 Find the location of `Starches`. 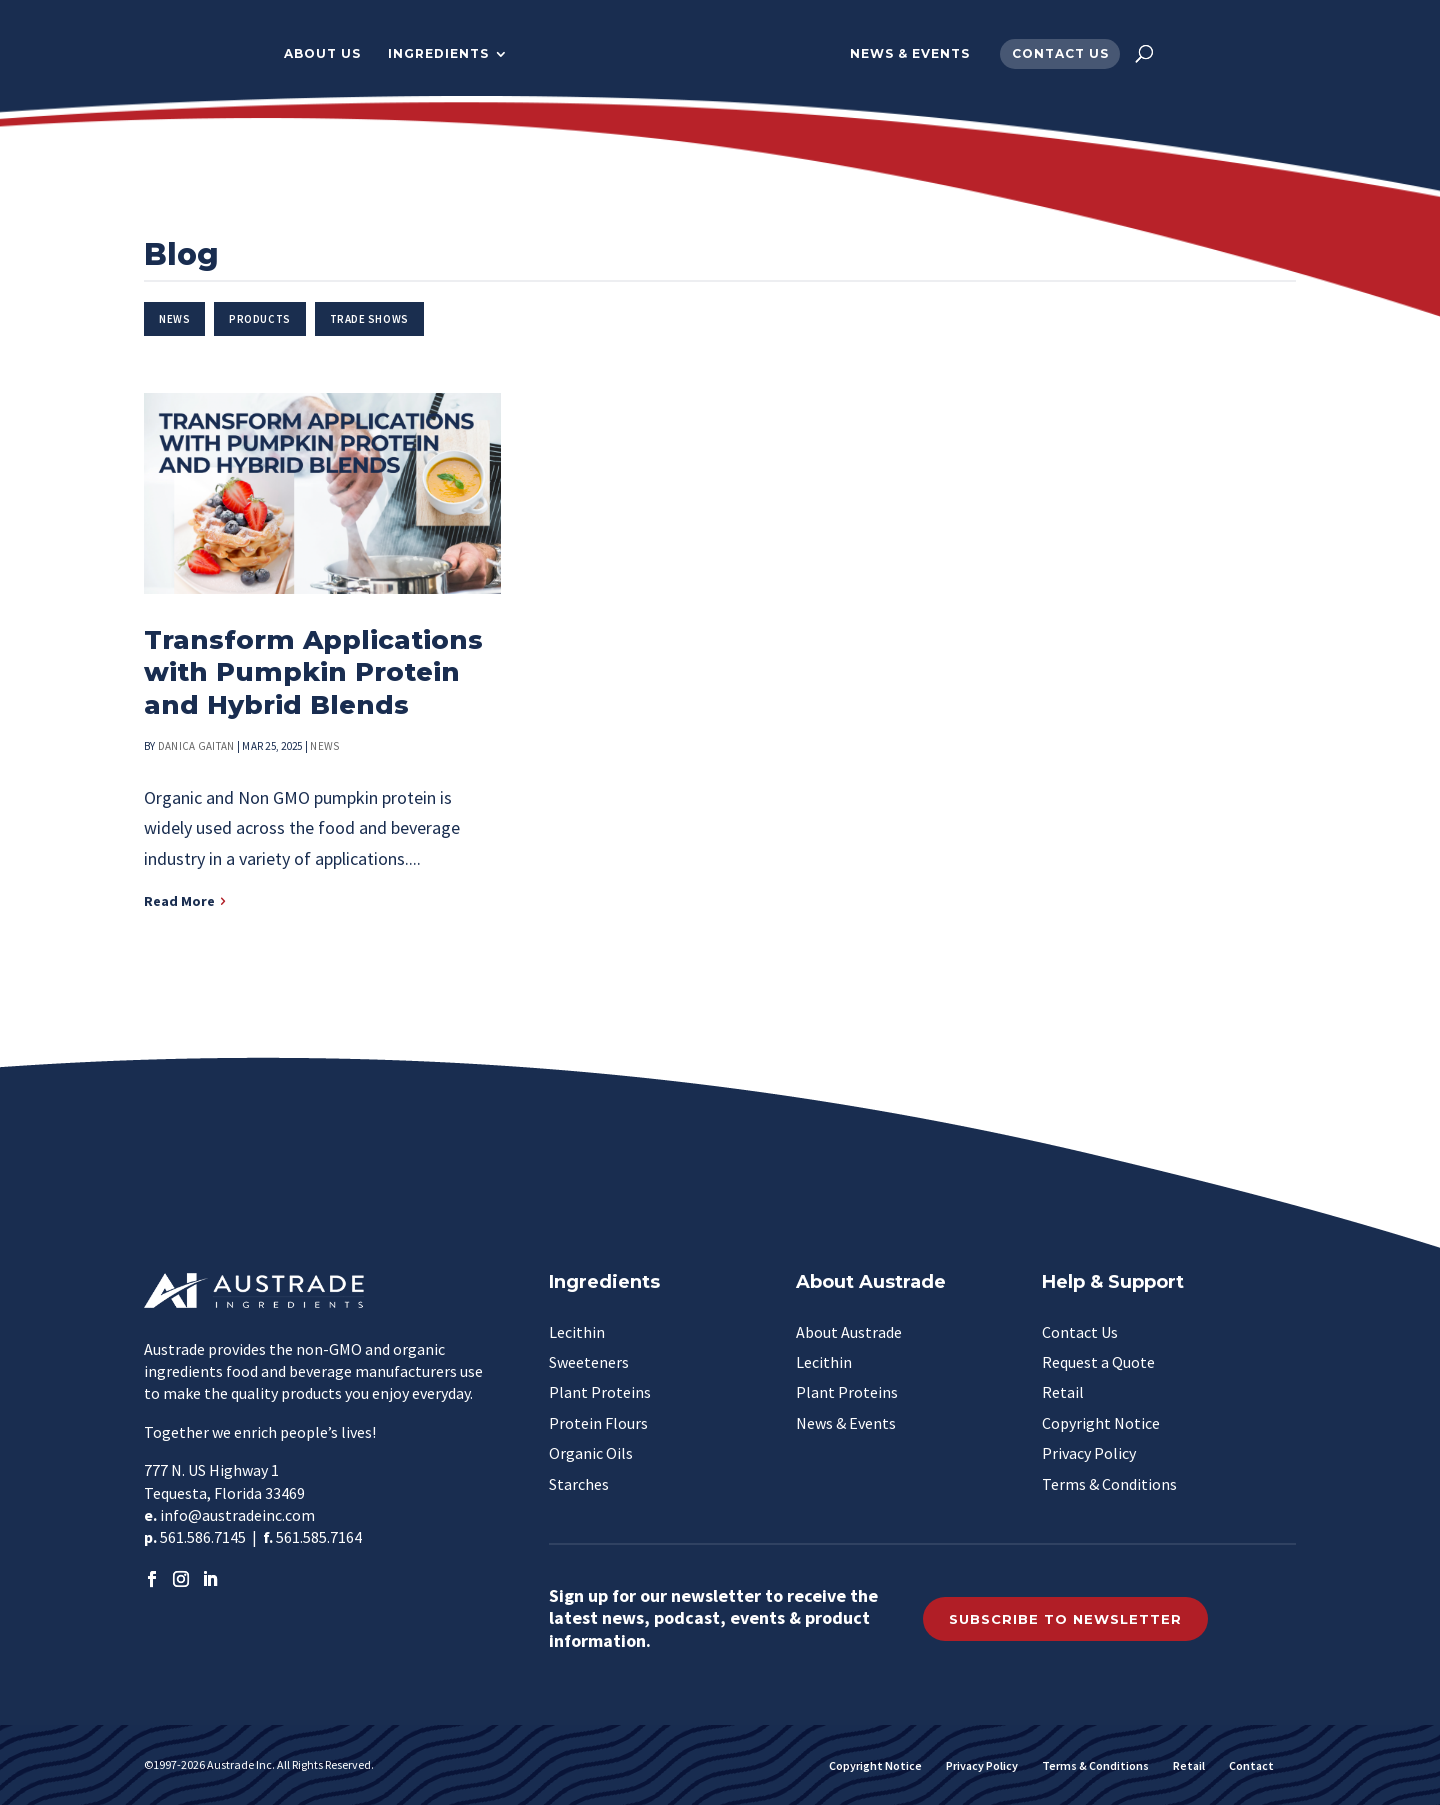

Starches is located at coordinates (579, 1484).